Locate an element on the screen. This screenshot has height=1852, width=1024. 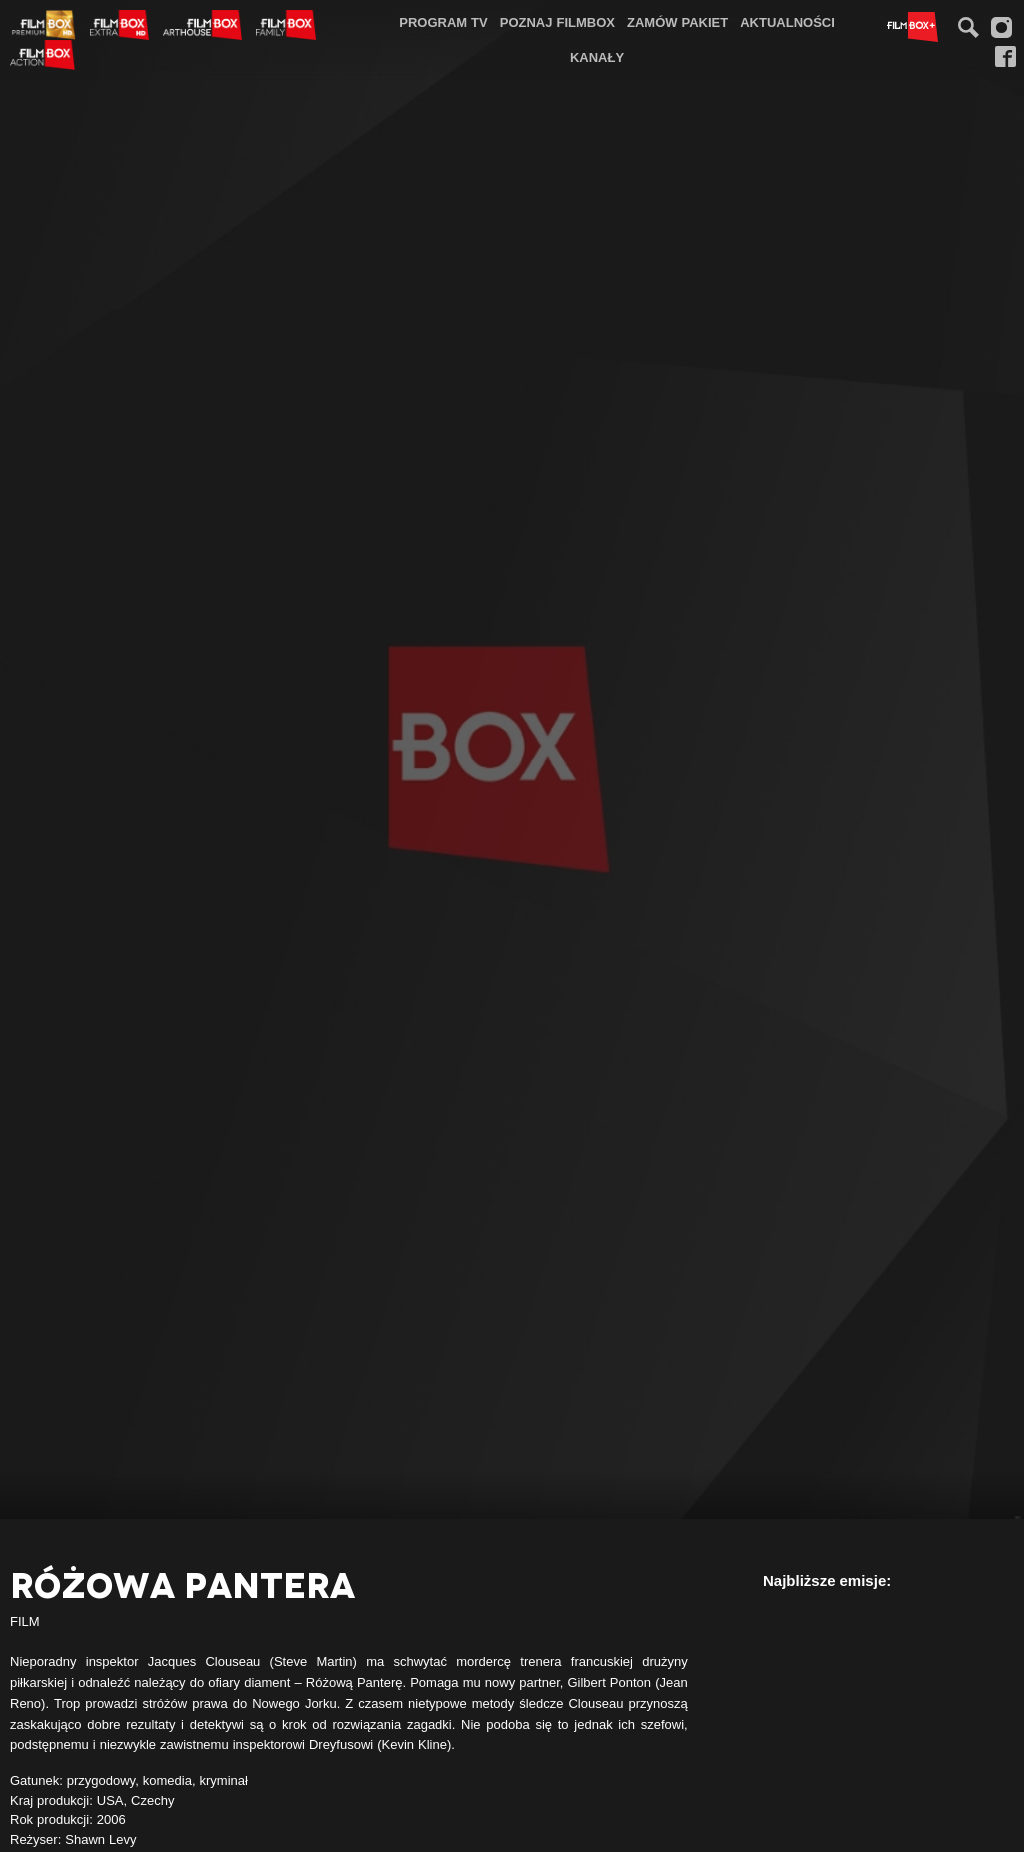
Poznaj FilmBox is located at coordinates (557, 22).